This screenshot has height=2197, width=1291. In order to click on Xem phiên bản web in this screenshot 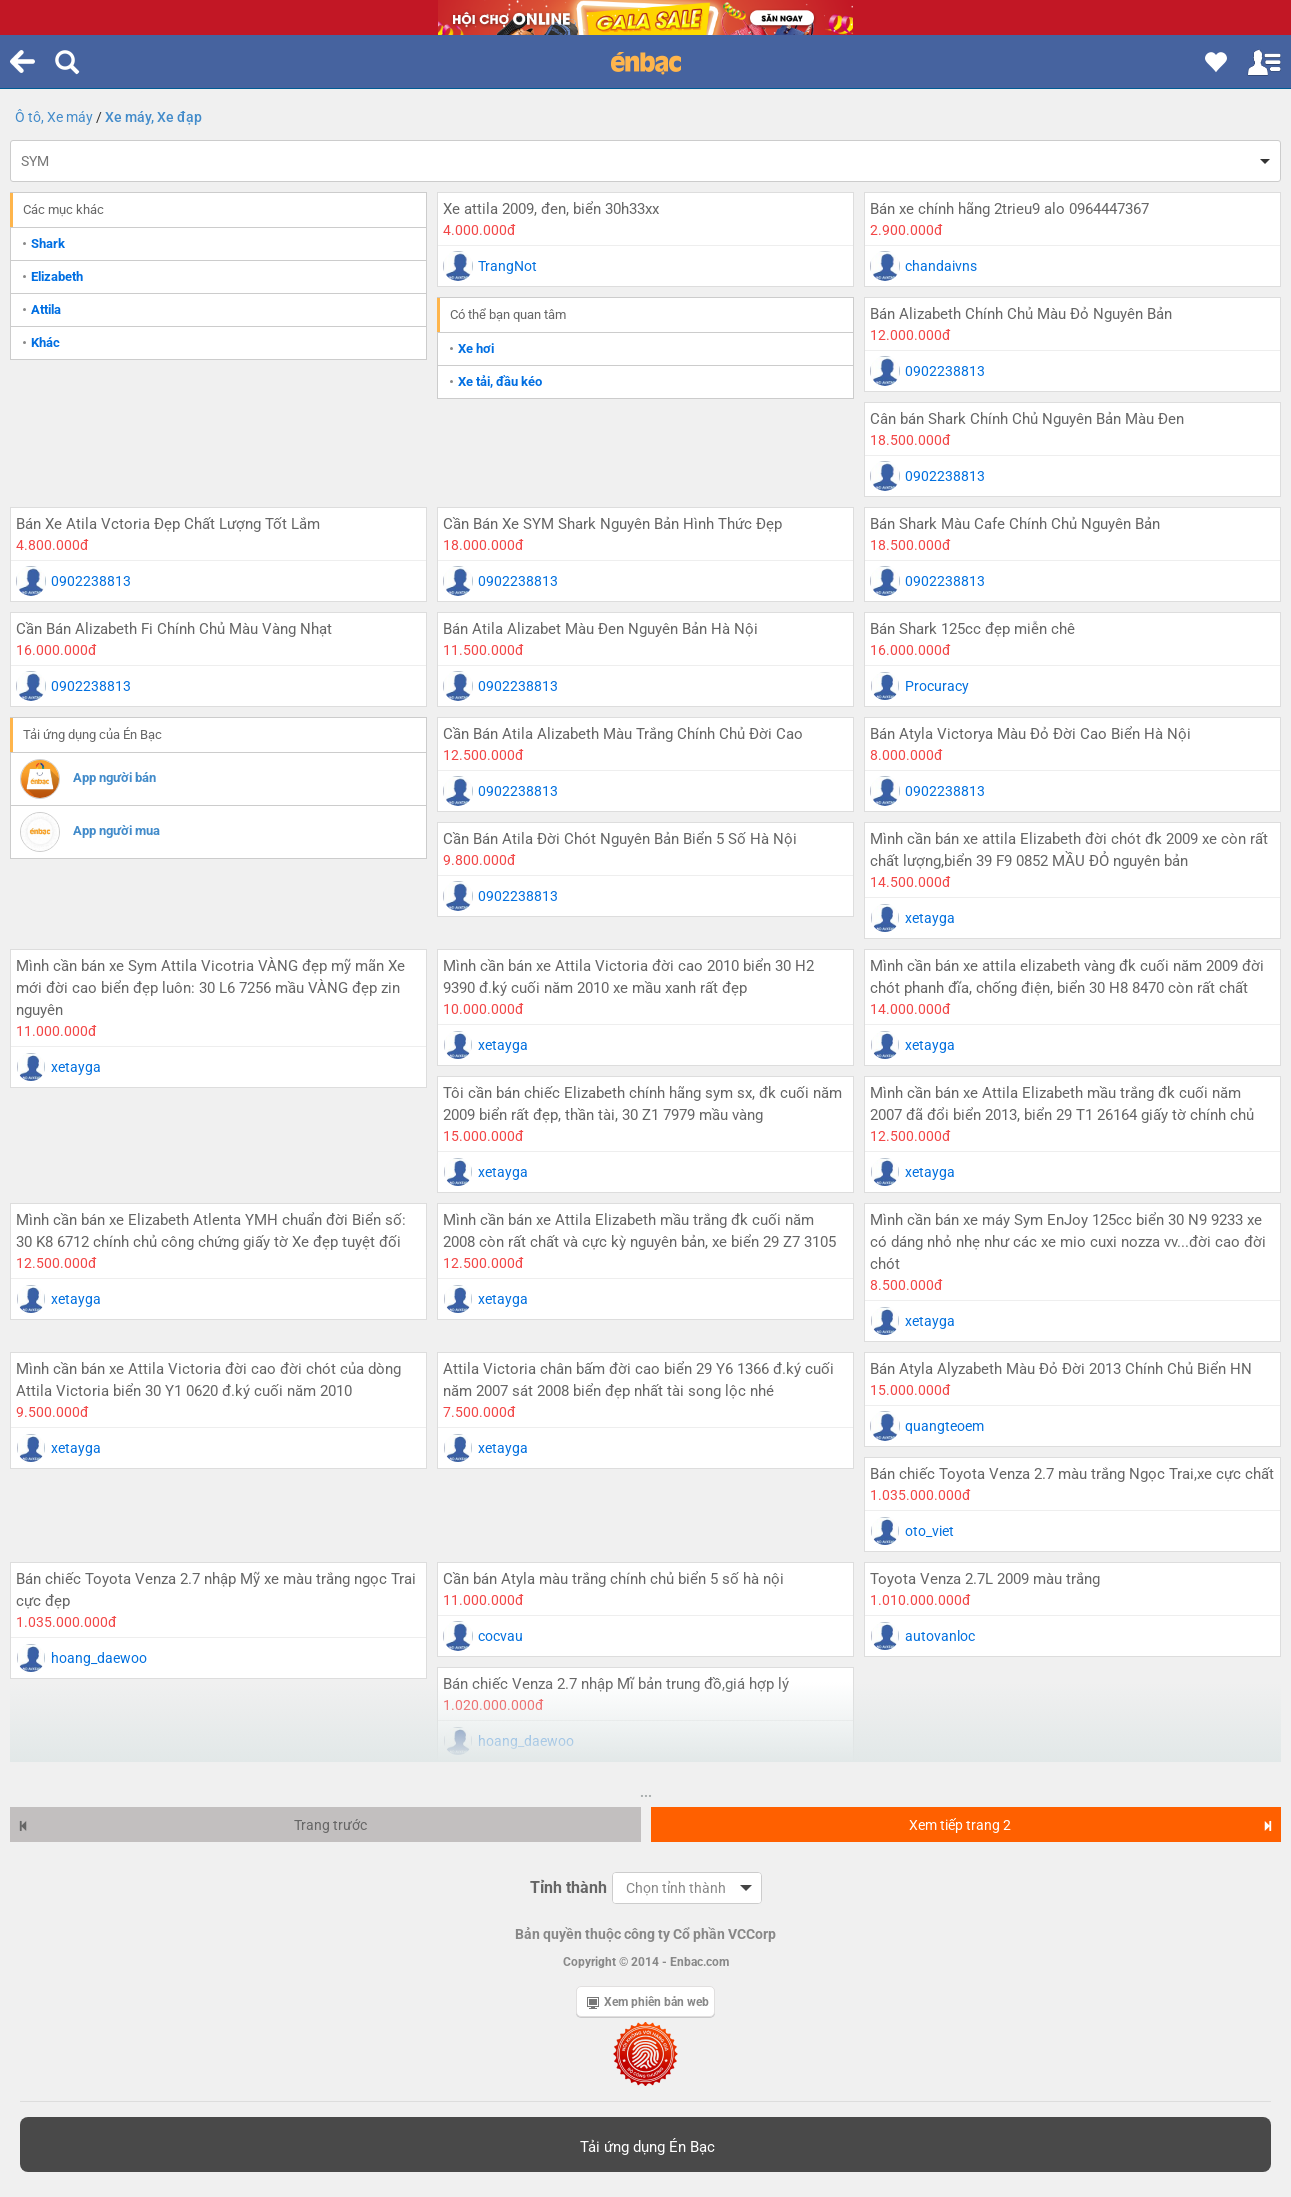, I will do `click(648, 2002)`.